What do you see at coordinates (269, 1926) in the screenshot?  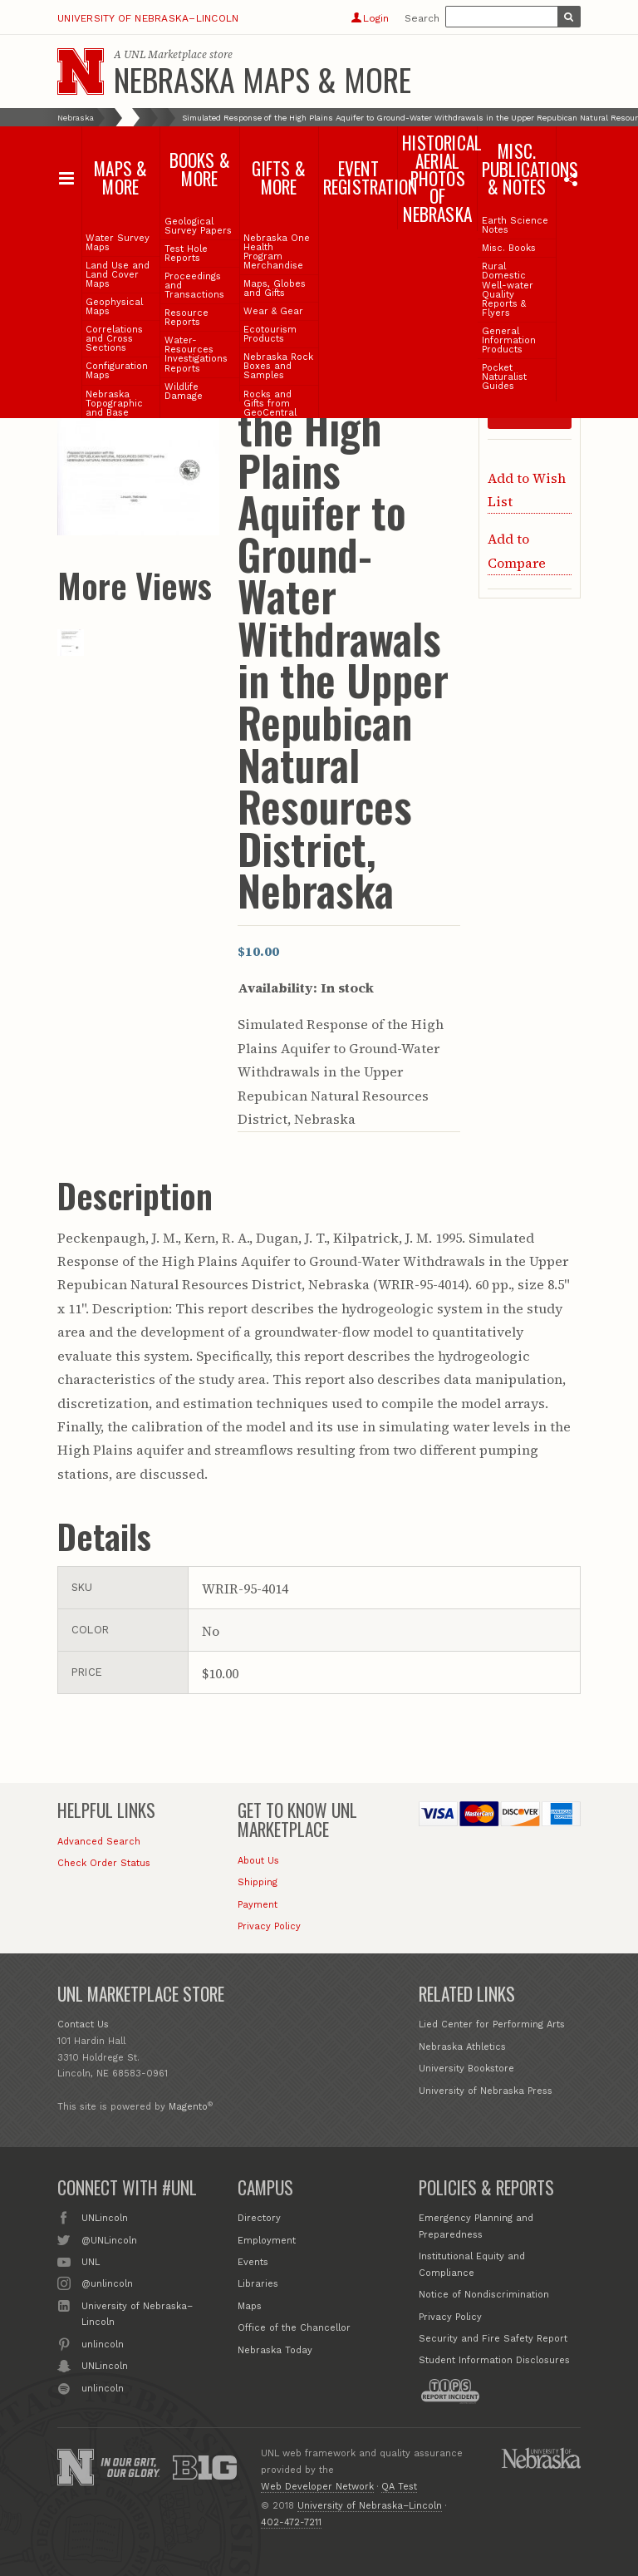 I see `Privacy Policy` at bounding box center [269, 1926].